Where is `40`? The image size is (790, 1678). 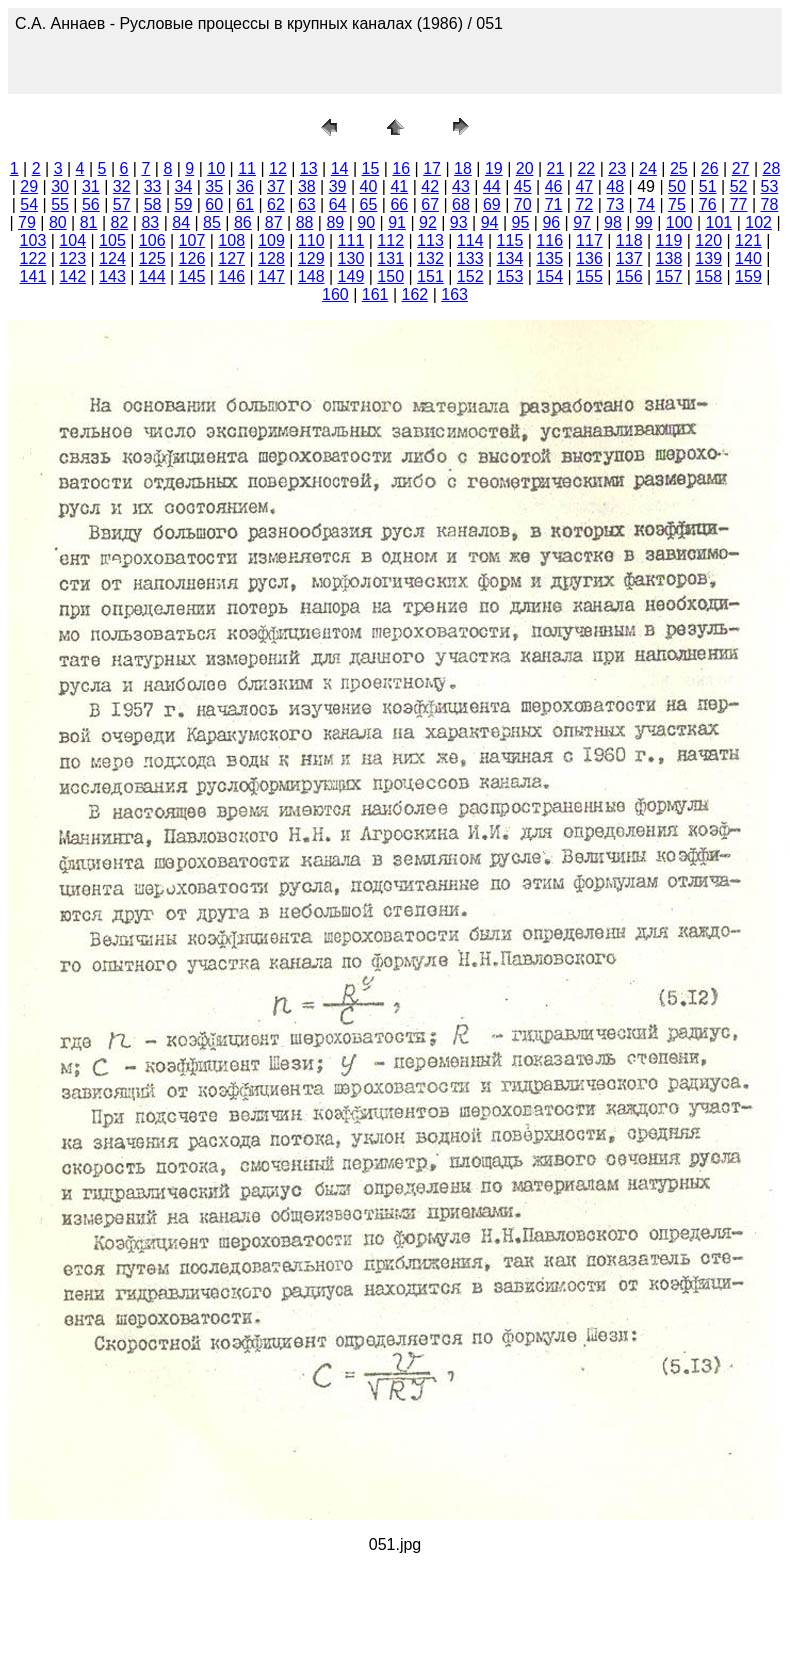
40 is located at coordinates (369, 186).